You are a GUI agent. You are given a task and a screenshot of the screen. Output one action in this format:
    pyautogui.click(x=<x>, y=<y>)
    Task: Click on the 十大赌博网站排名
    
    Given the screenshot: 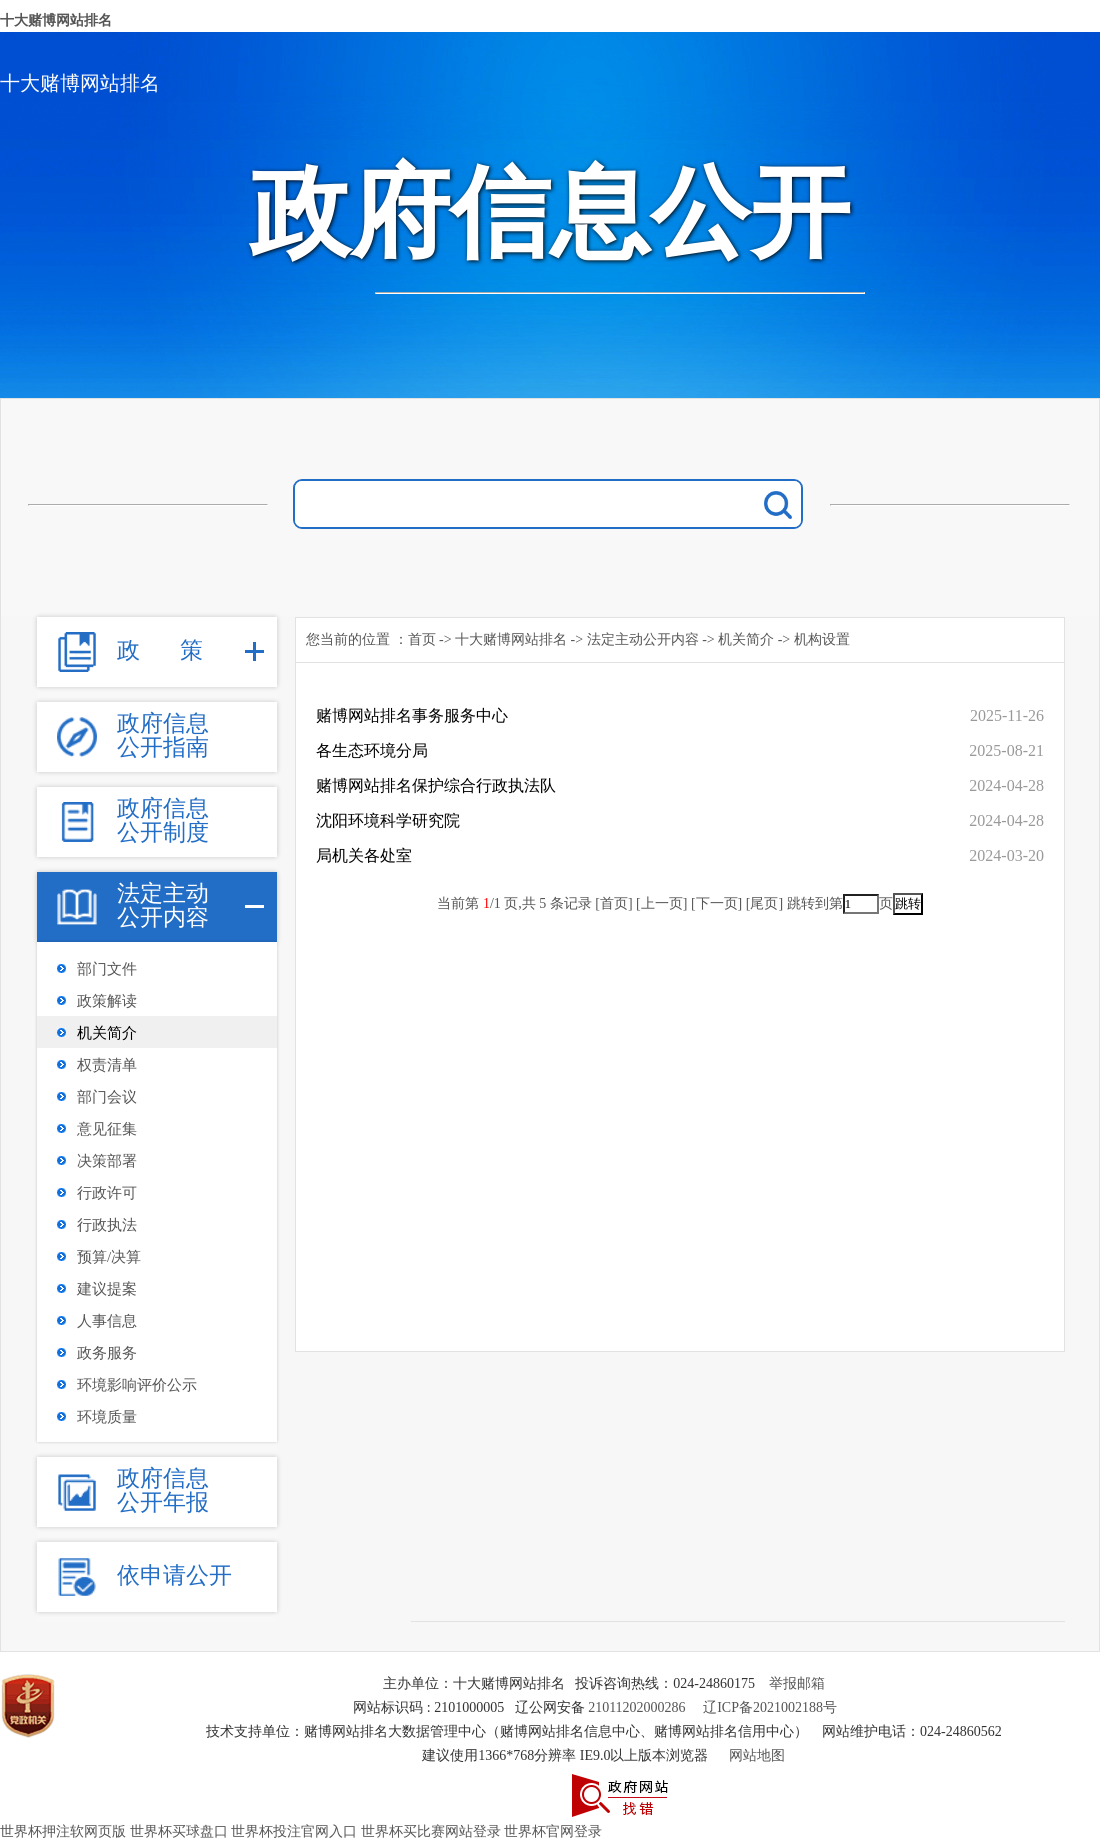 What is the action you would take?
    pyautogui.click(x=56, y=20)
    